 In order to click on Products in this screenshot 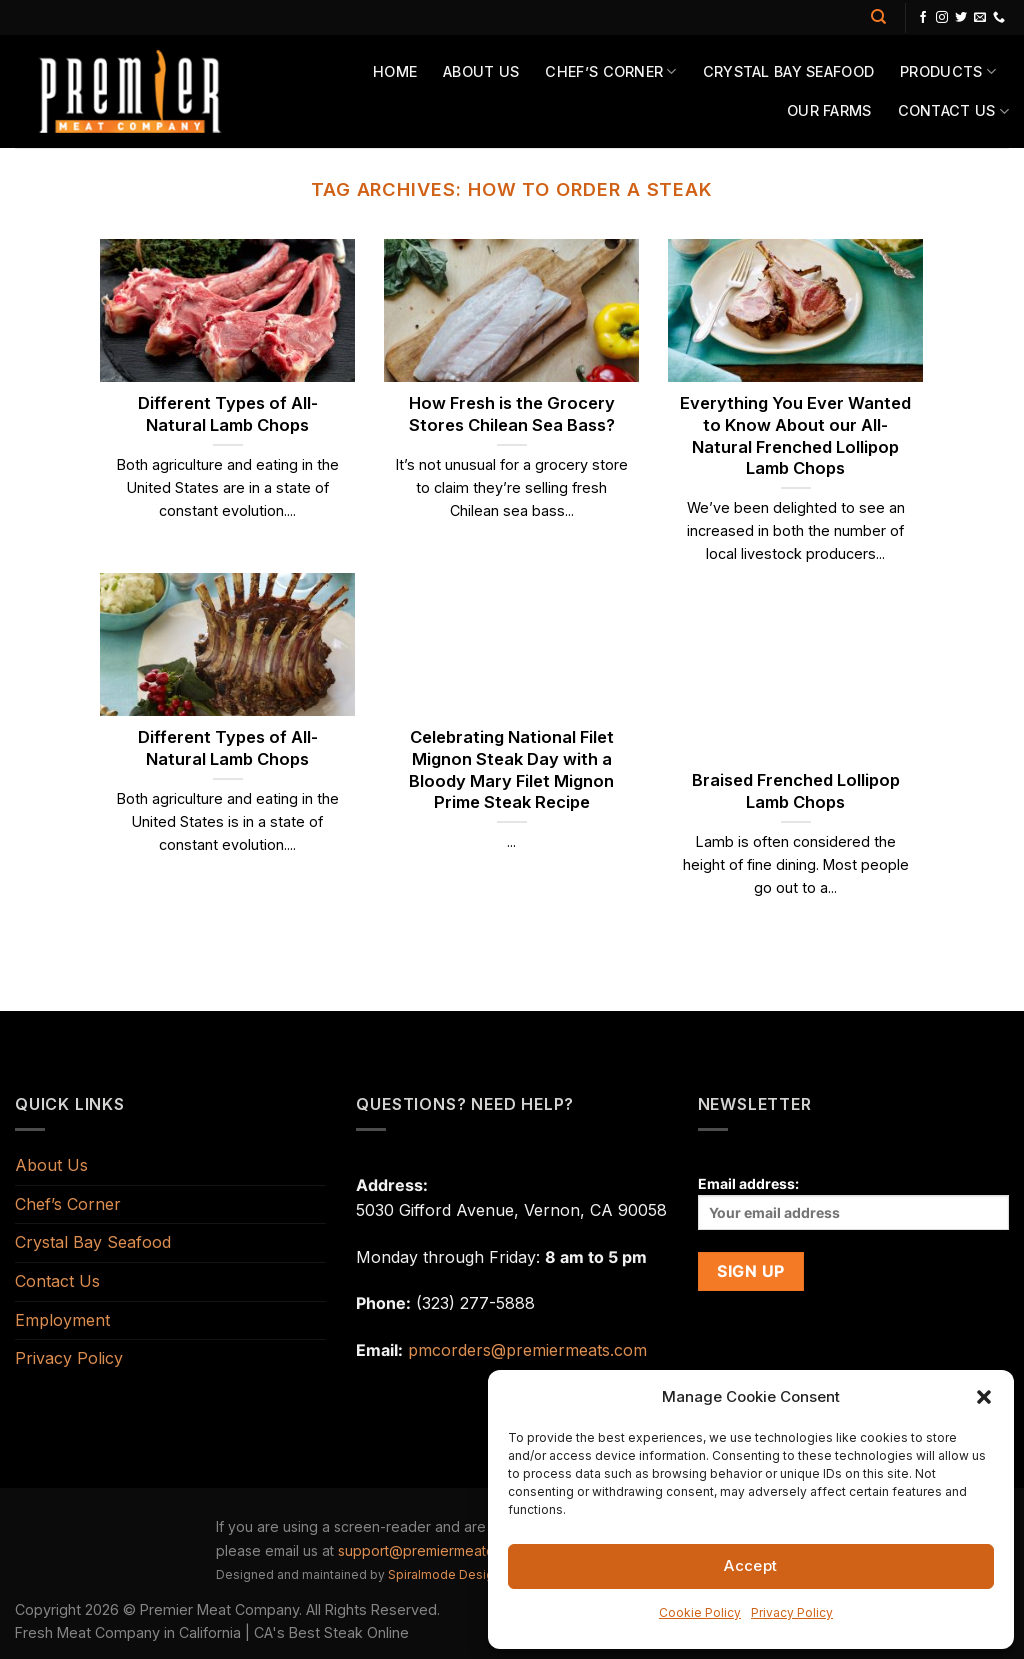, I will do `click(948, 71)`.